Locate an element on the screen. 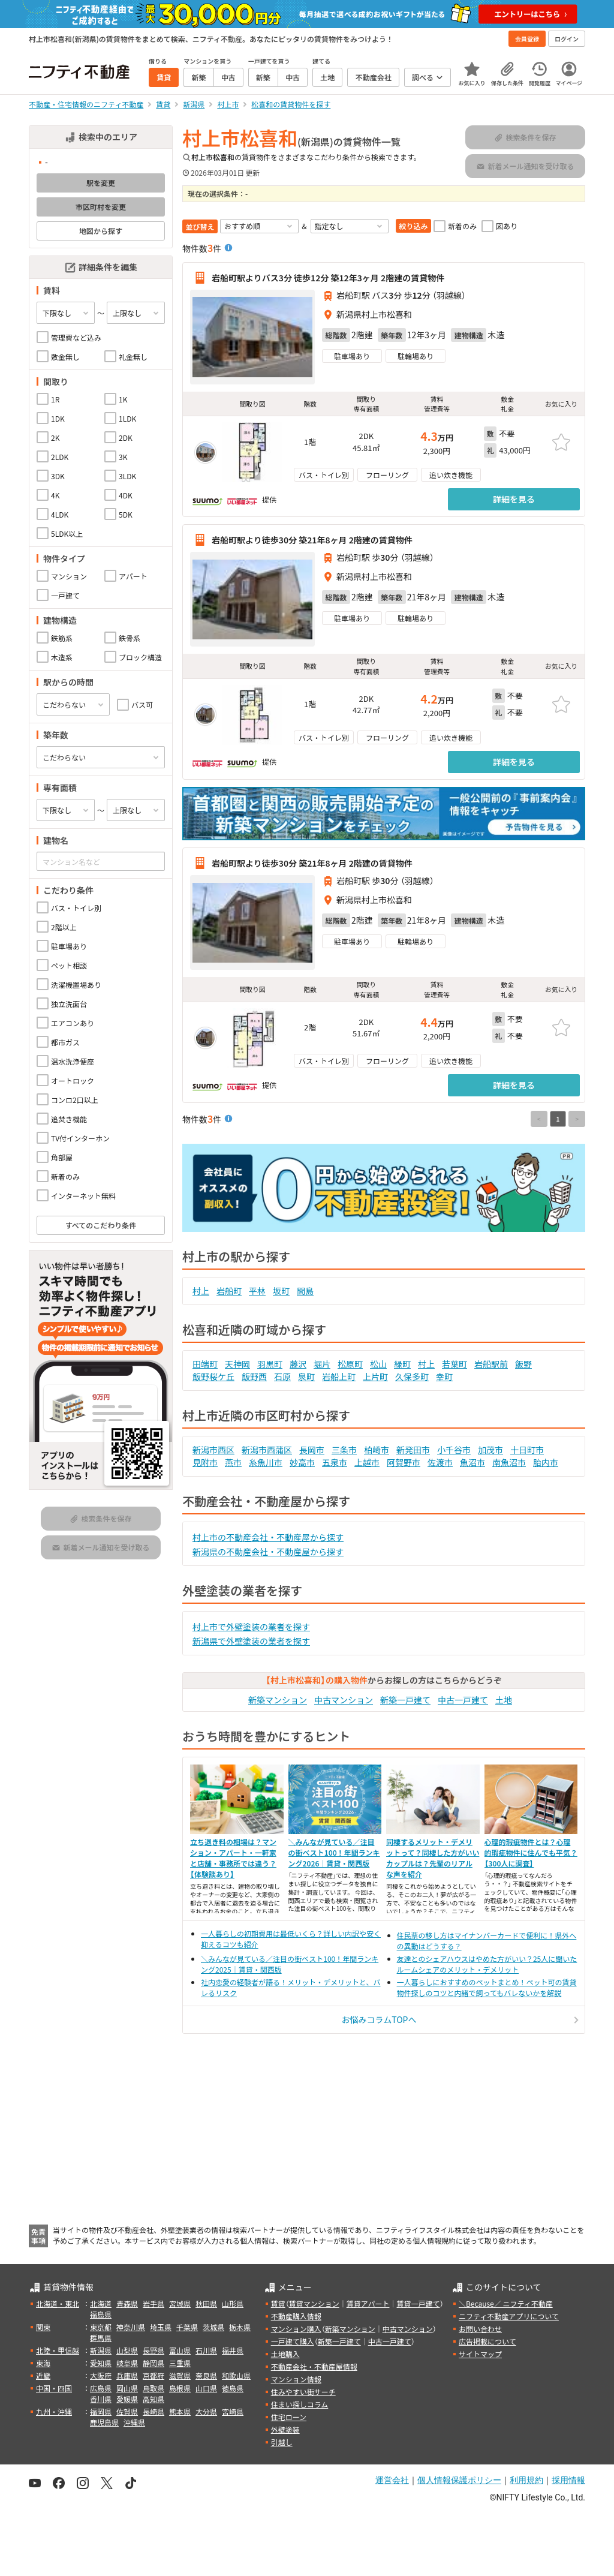 Image resolution: width=614 pixels, height=2576 pixels. 富山県 is located at coordinates (180, 2350).